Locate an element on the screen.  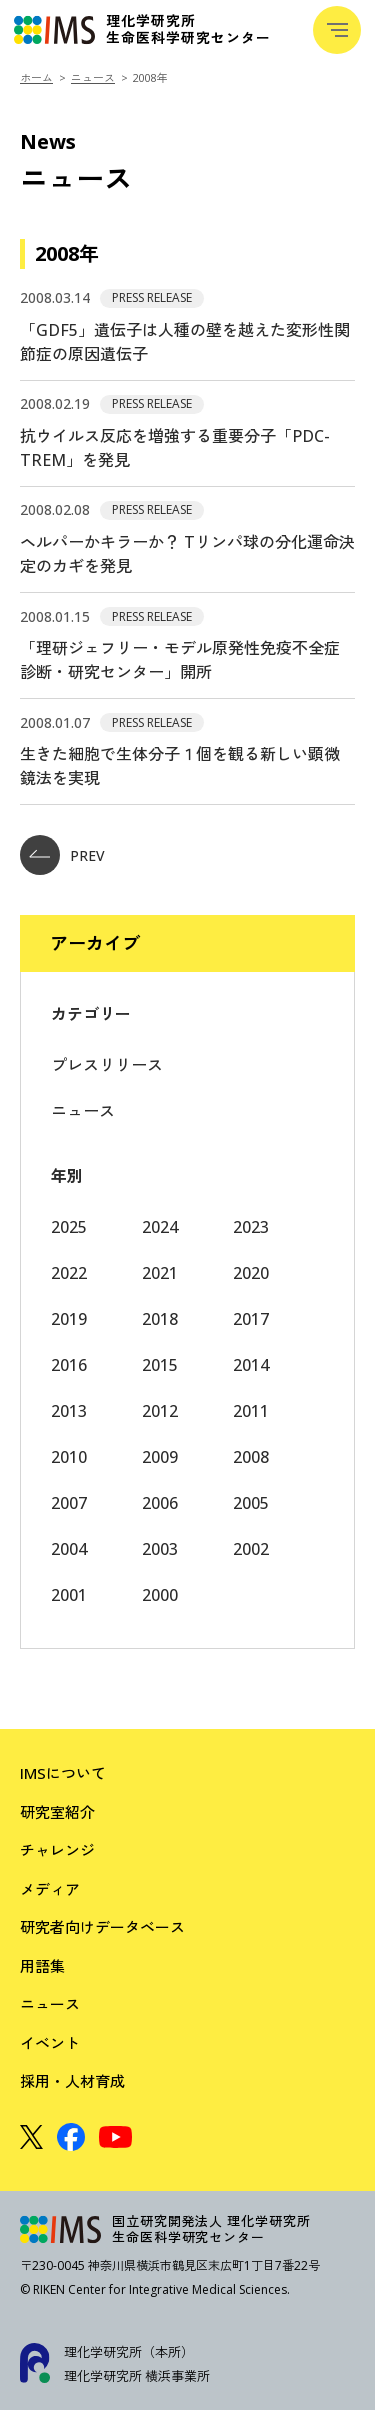
2016 is located at coordinates (69, 1365).